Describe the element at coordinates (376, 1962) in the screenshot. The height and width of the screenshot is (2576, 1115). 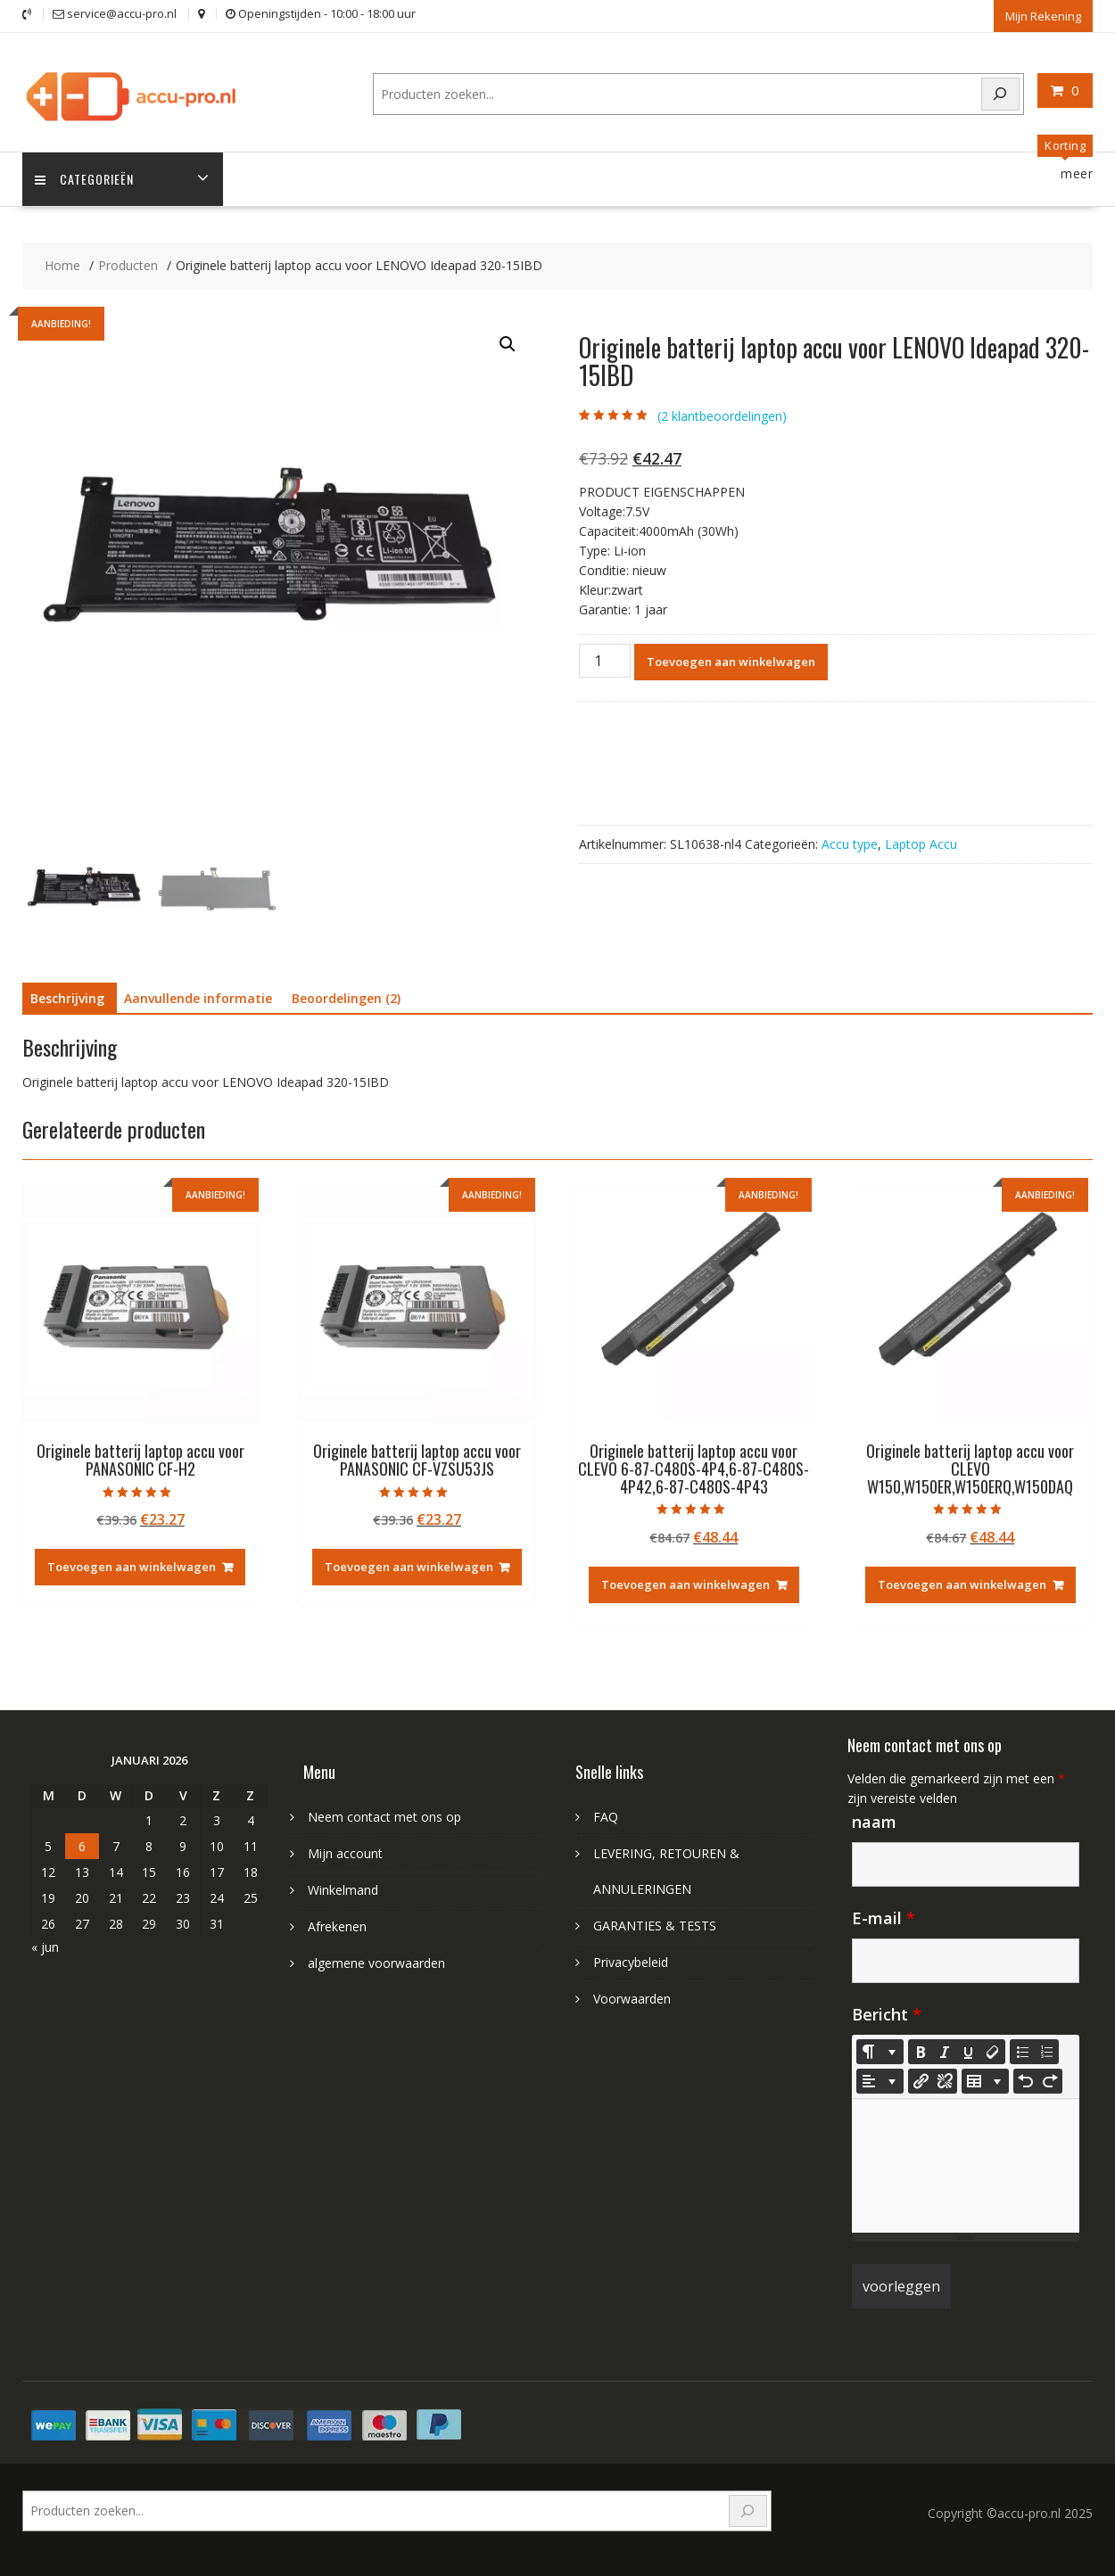
I see `algemene voorwaarden` at that location.